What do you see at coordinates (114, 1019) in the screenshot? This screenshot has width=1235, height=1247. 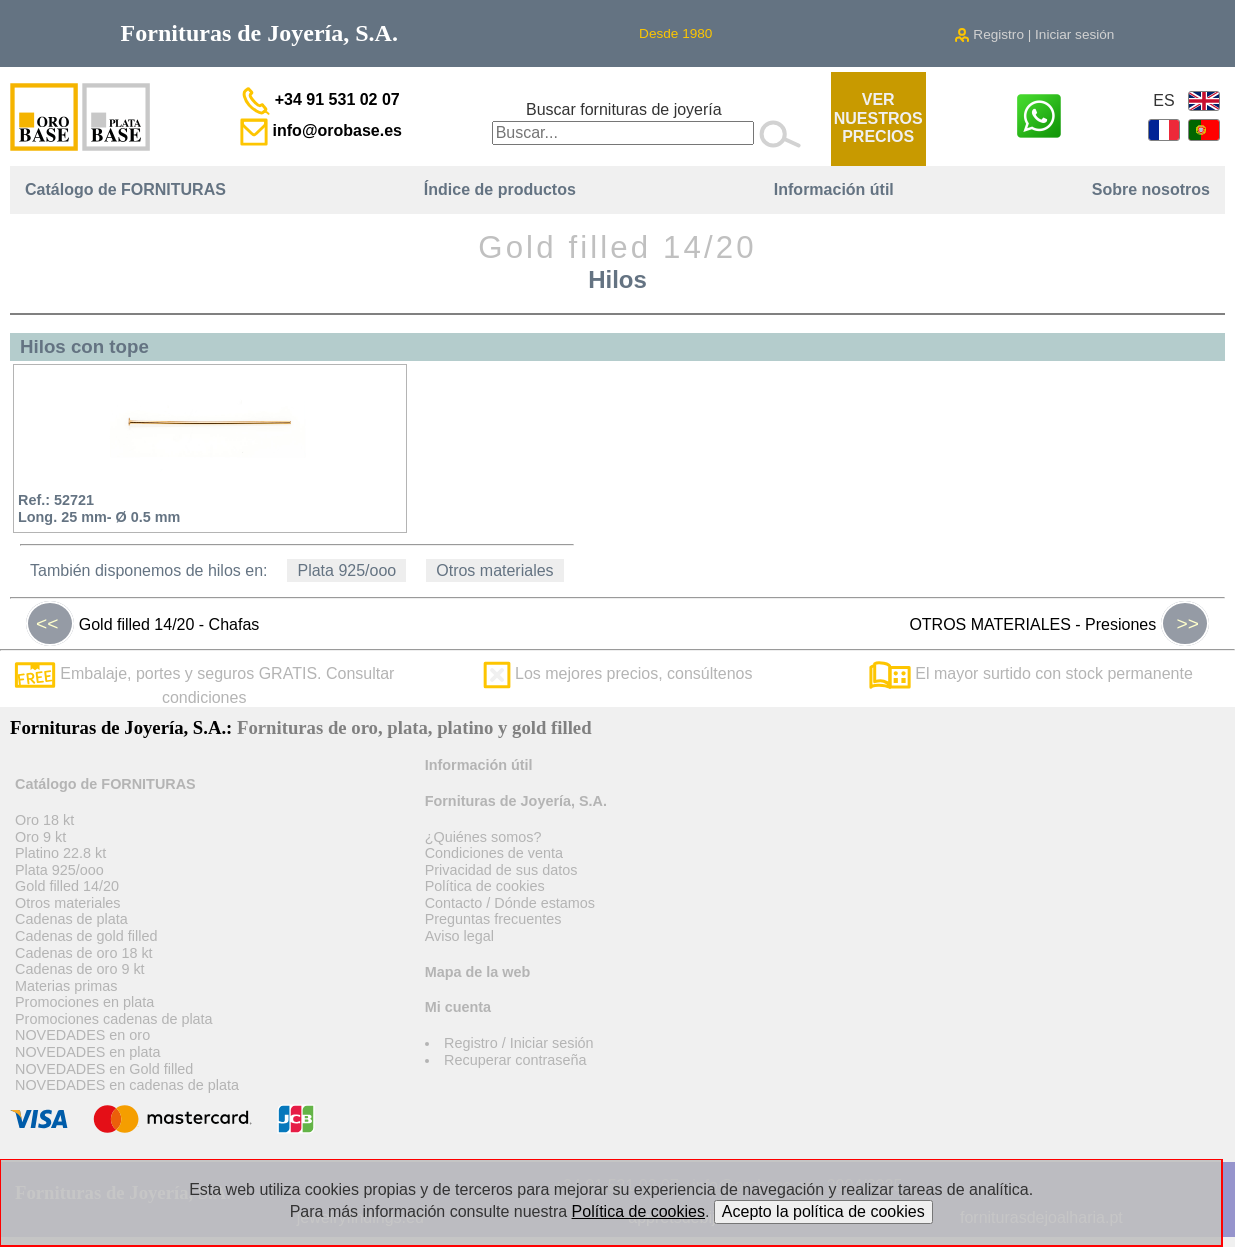 I see `Promociones cadenas de plata` at bounding box center [114, 1019].